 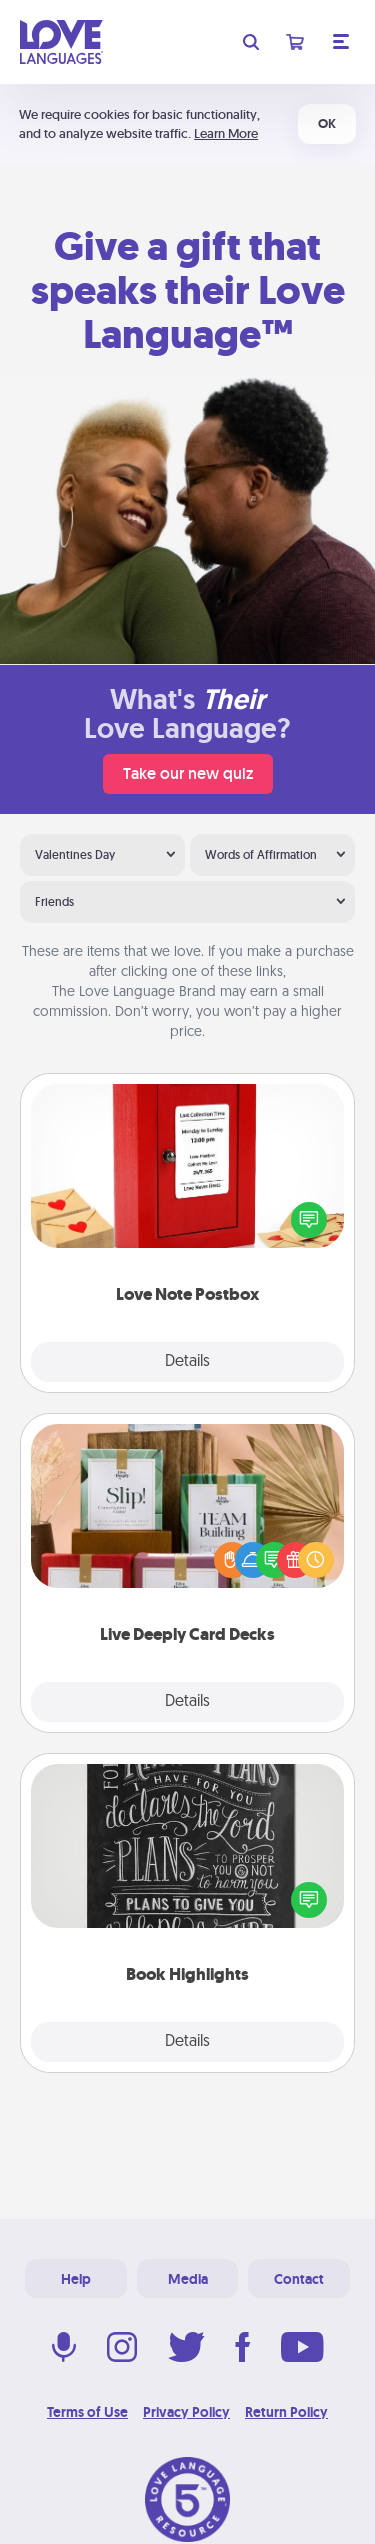 I want to click on Media, so click(x=188, y=2279).